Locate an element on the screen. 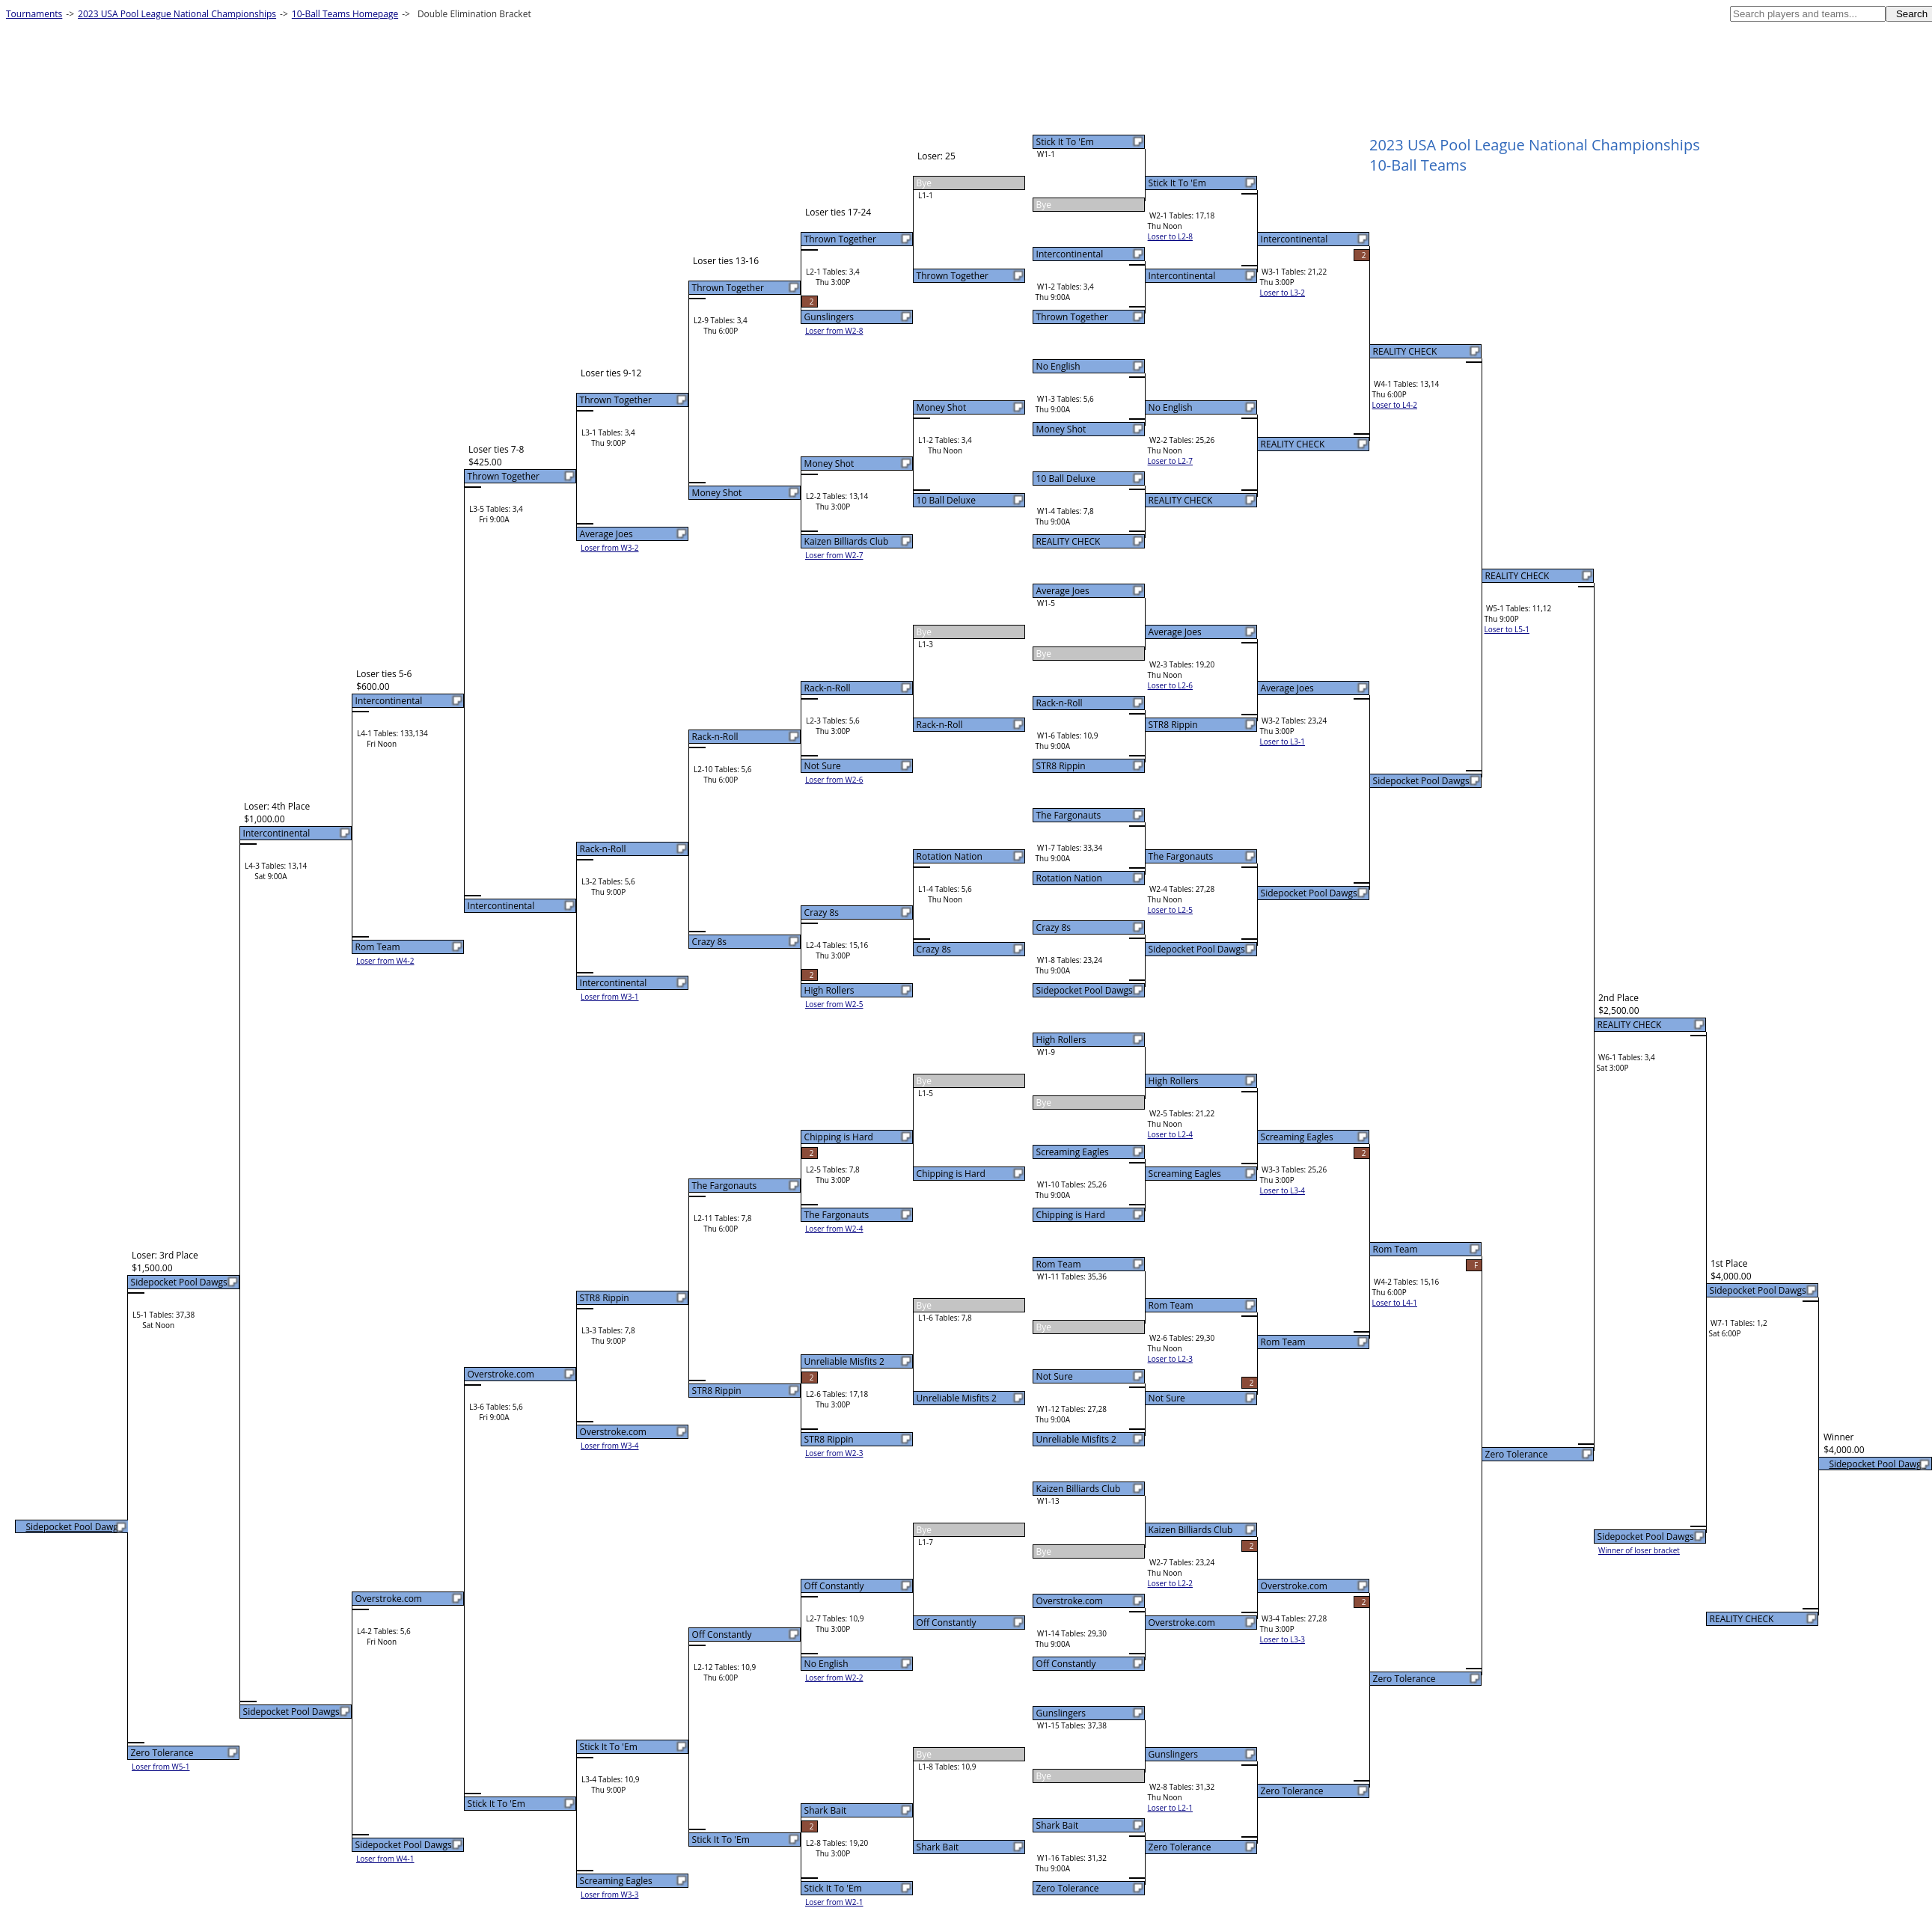 This screenshot has width=1932, height=1908. Rack-n-Roll is located at coordinates (1059, 703).